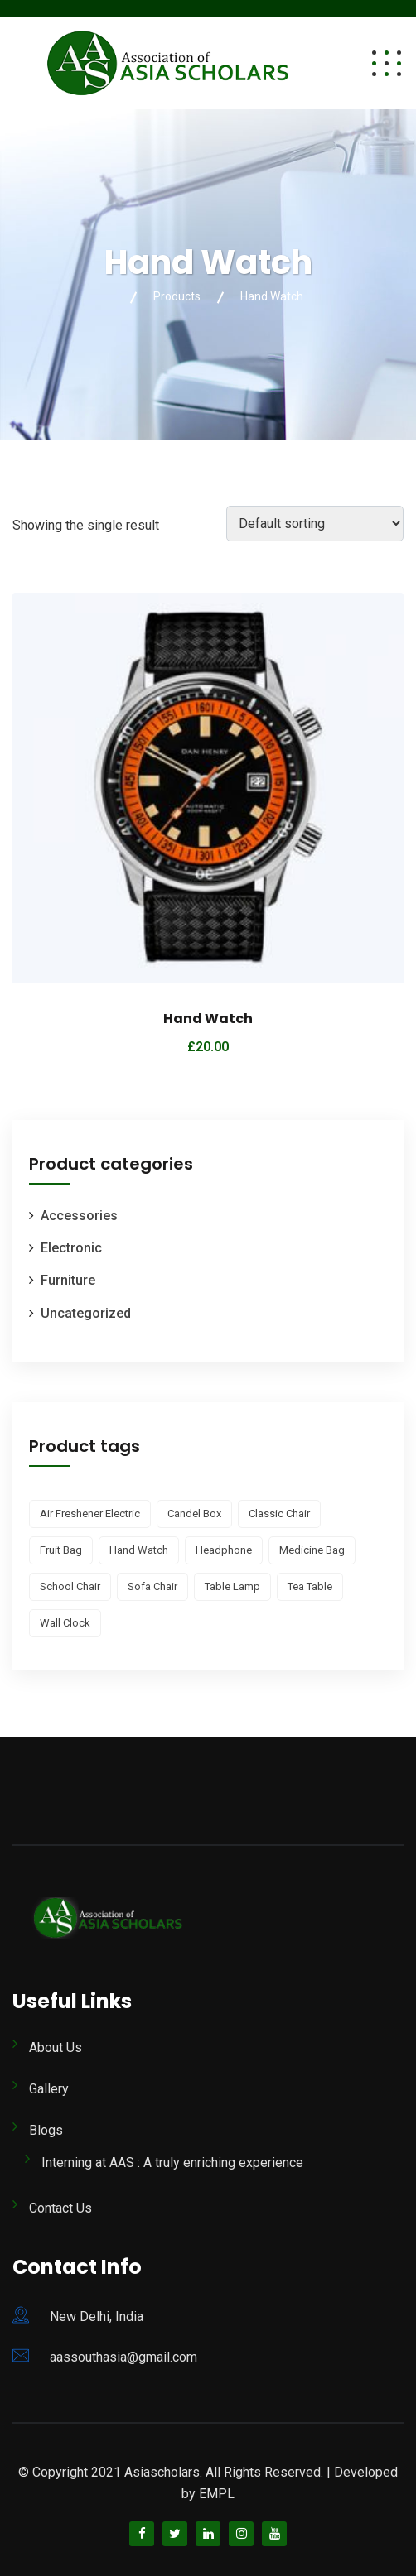  Describe the element at coordinates (315, 523) in the screenshot. I see `[Shop order]` at that location.